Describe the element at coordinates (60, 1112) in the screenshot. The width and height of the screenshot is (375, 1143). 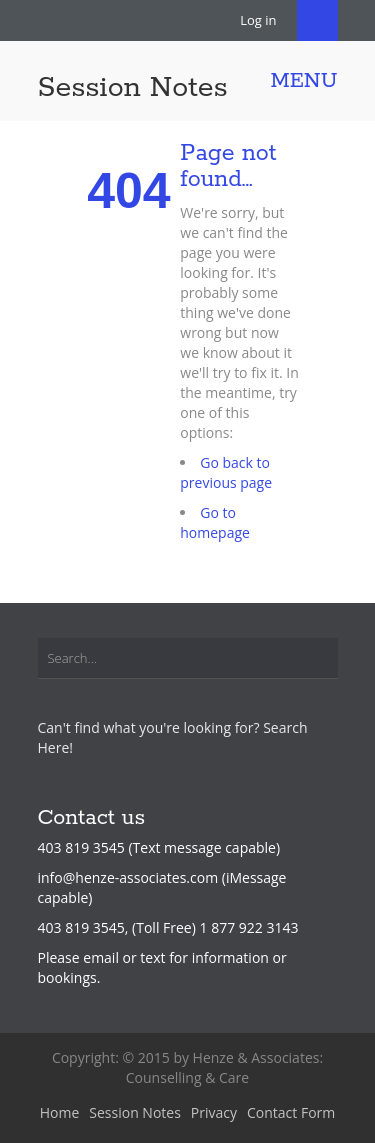
I see `Home` at that location.